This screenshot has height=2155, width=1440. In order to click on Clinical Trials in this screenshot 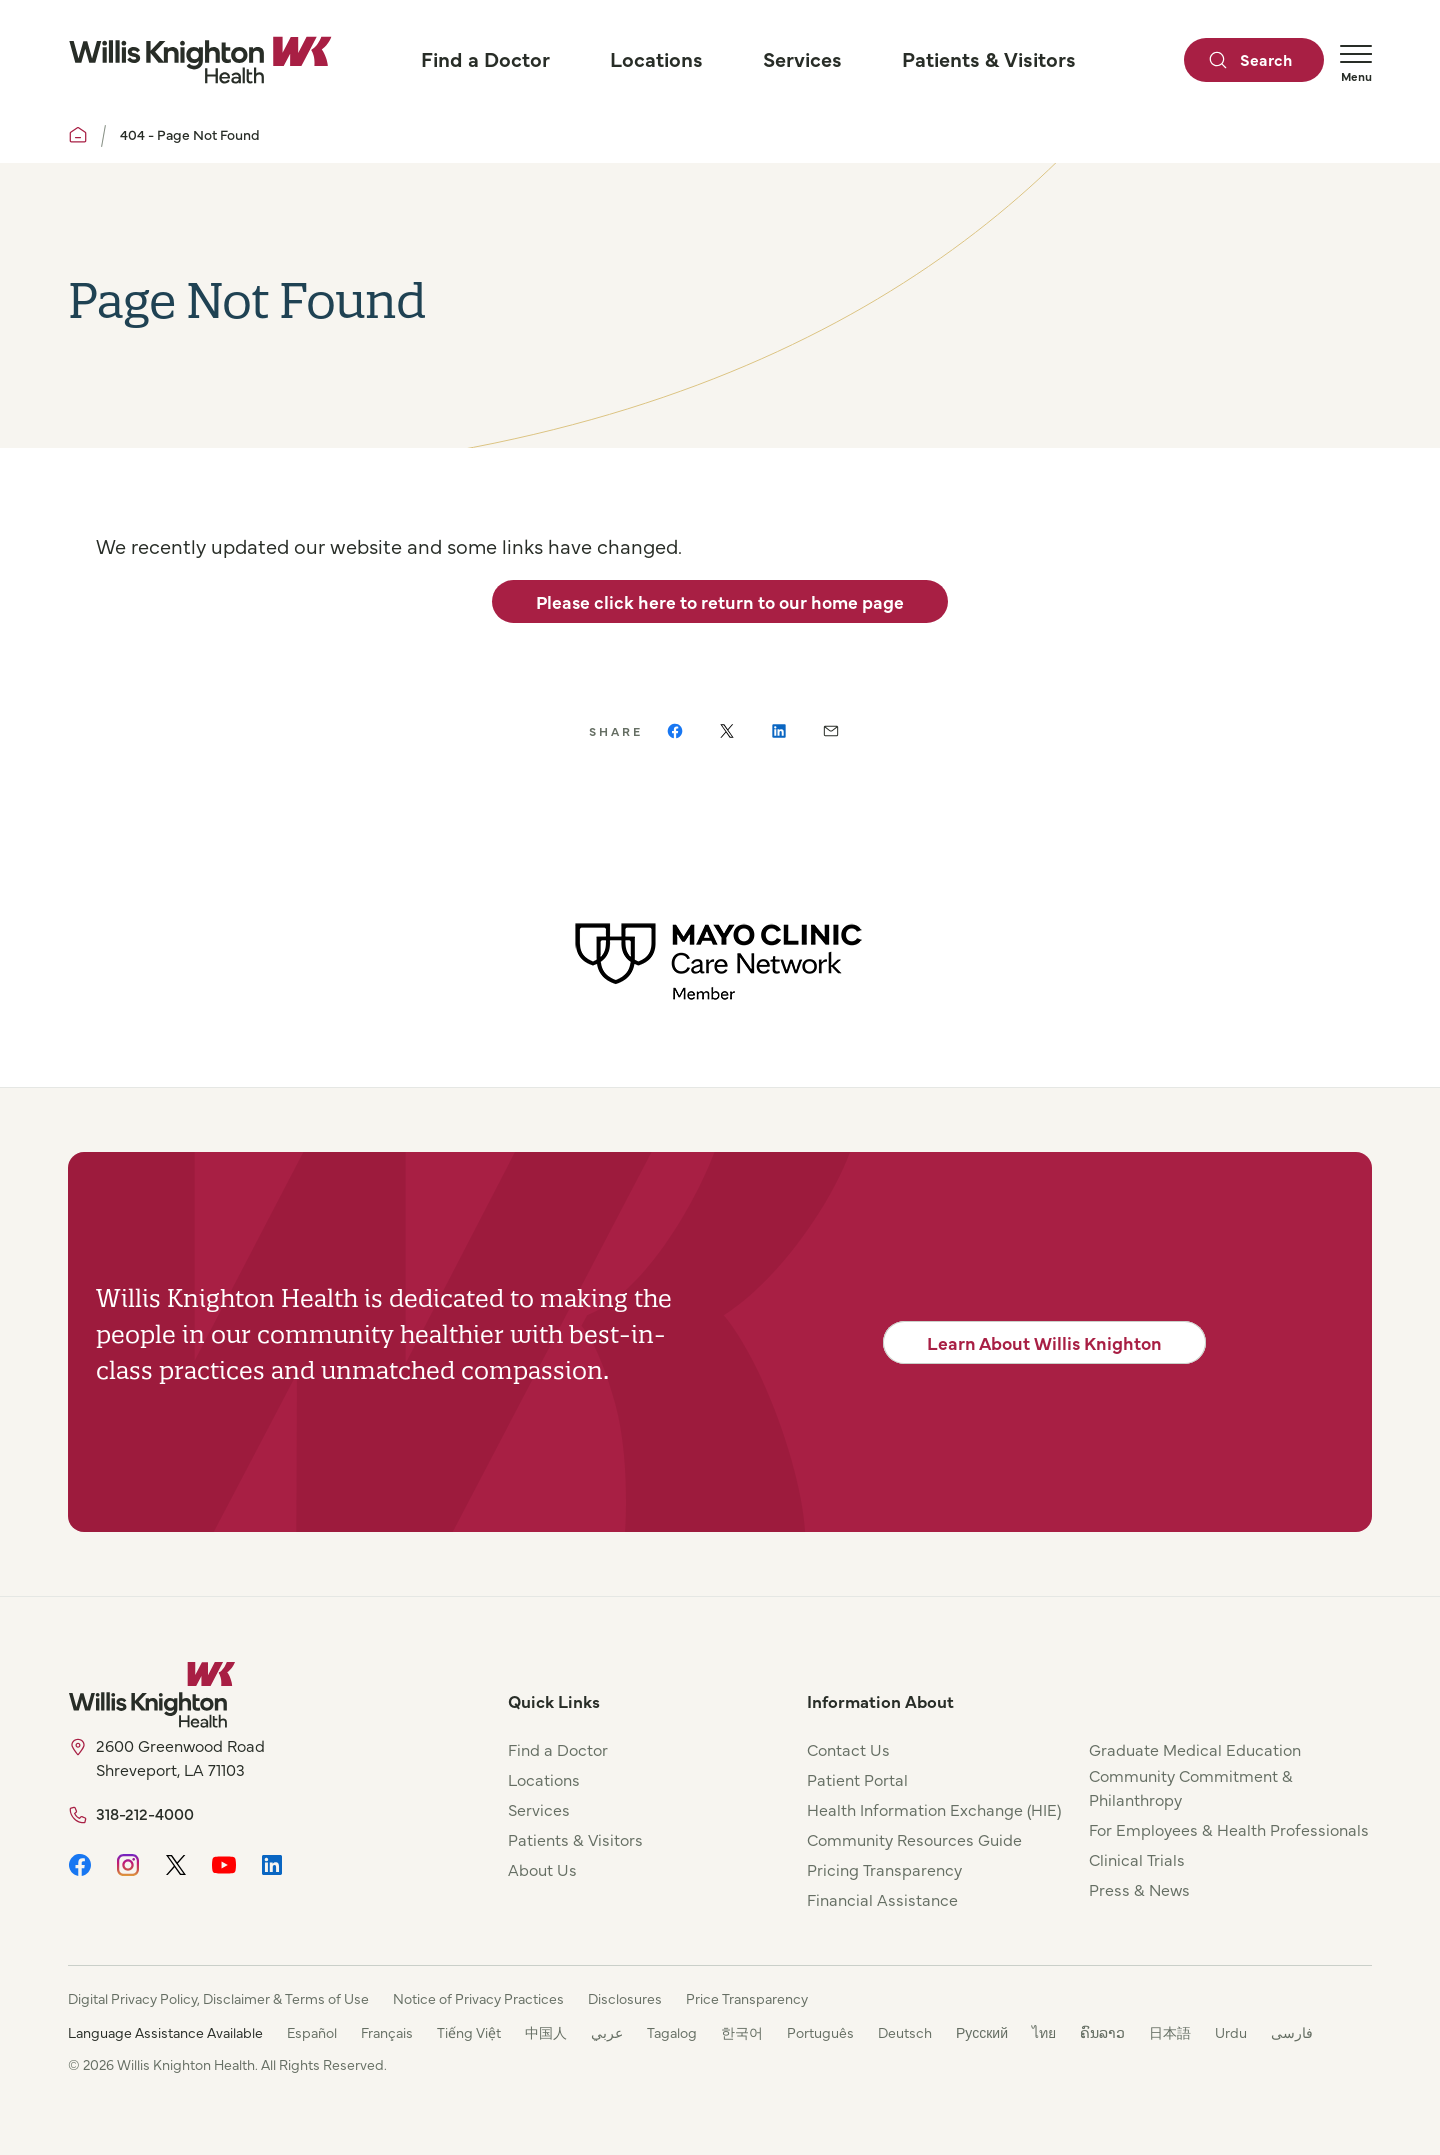, I will do `click(1137, 1859)`.